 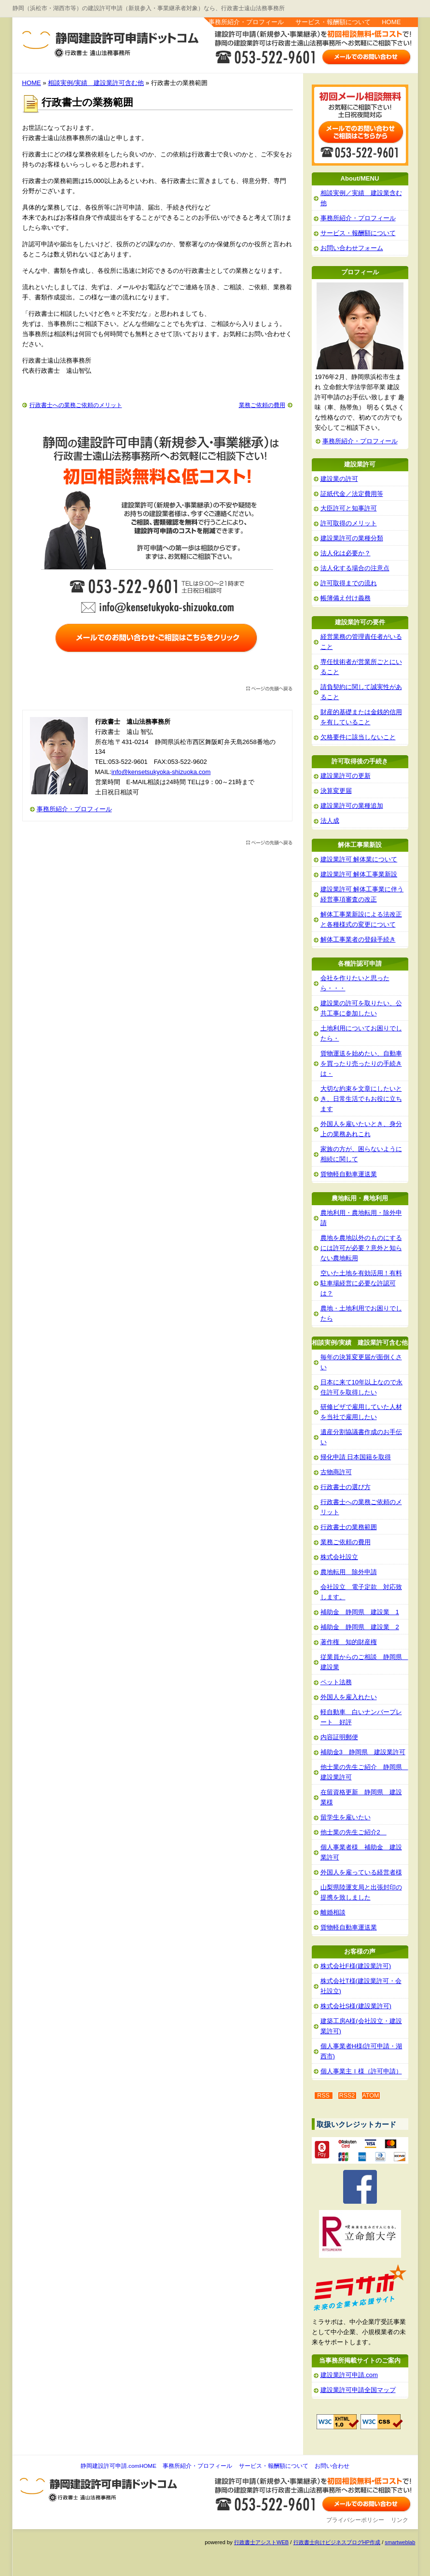 What do you see at coordinates (348, 1572) in the screenshot?
I see `農地転用 除外申請` at bounding box center [348, 1572].